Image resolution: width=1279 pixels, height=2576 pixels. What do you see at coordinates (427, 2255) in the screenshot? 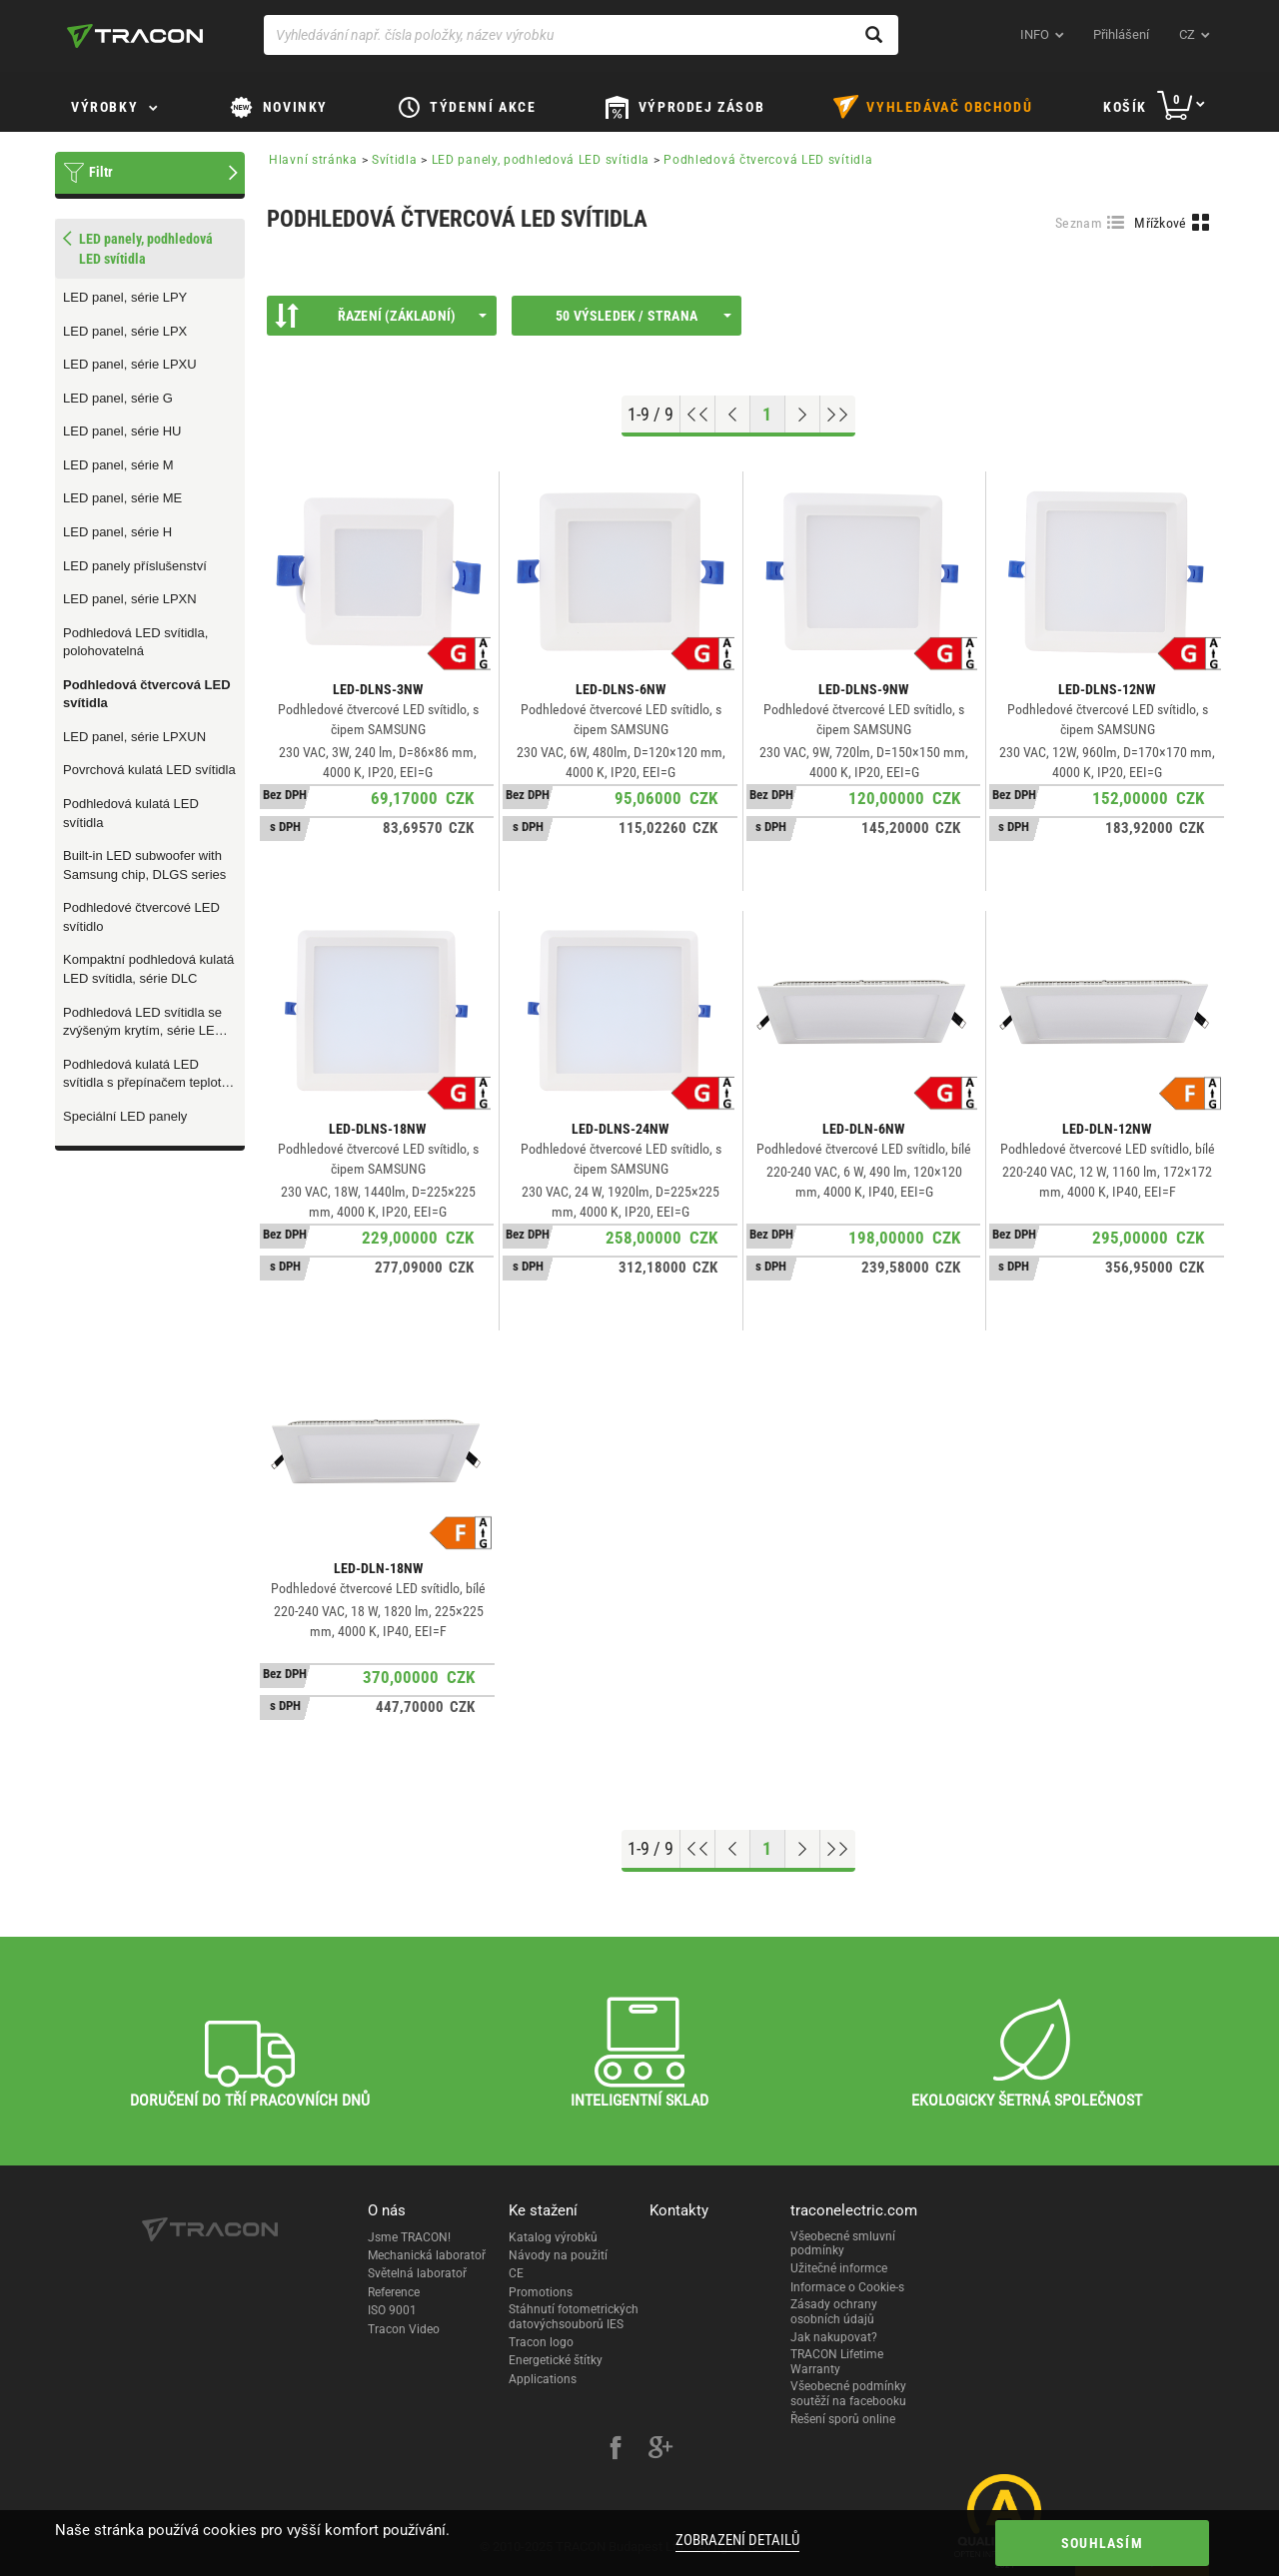
I see `Mechanická laboratoř` at bounding box center [427, 2255].